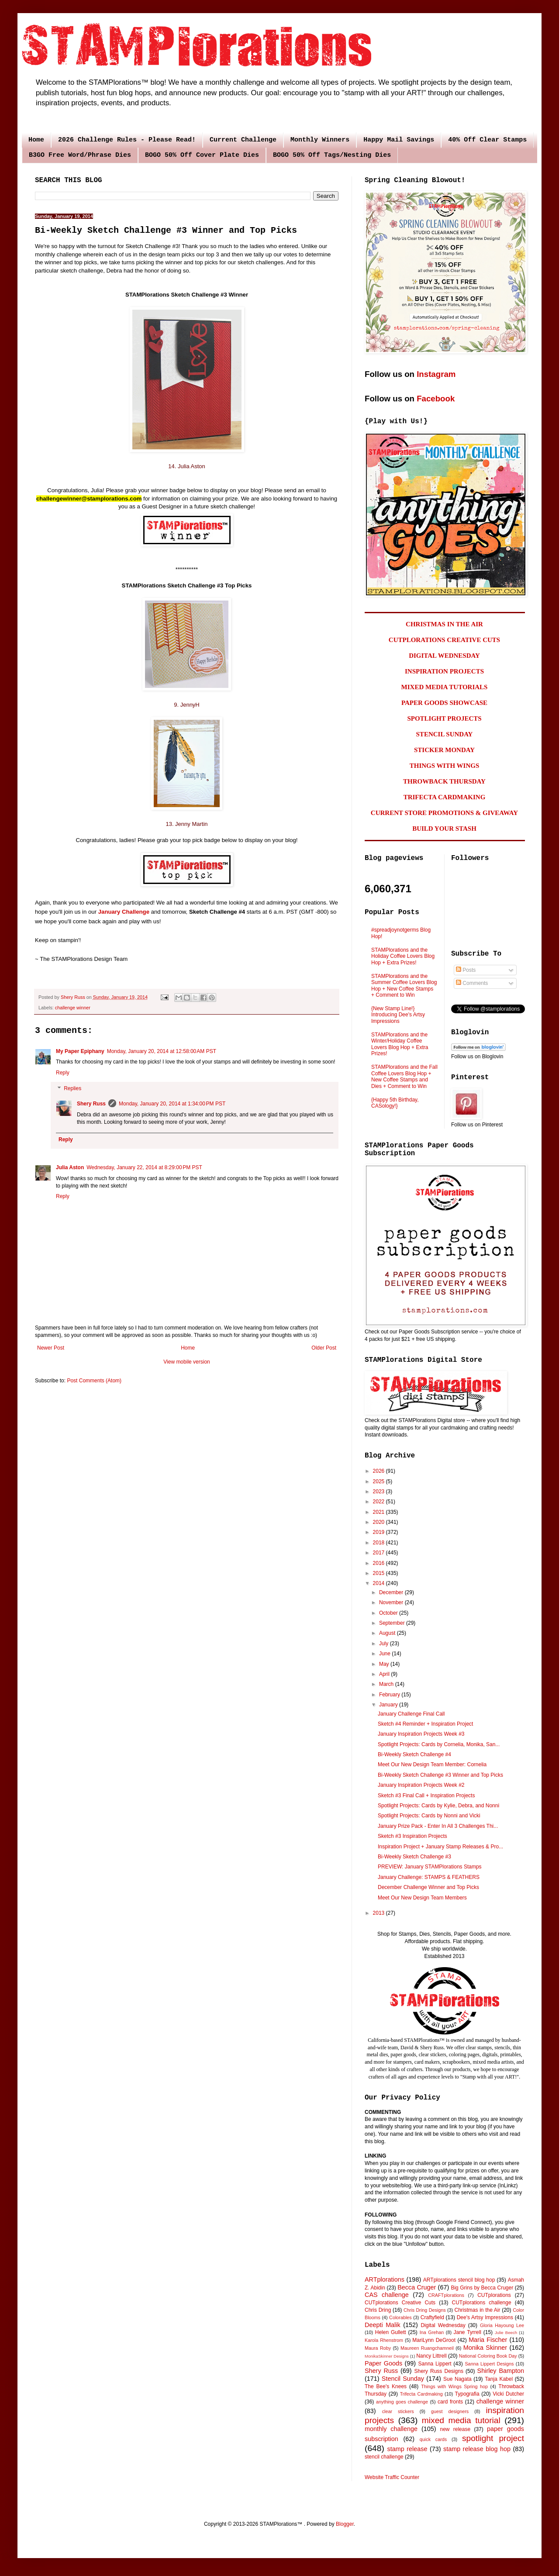  I want to click on PAPER GOODS SHOWCASE, so click(444, 702).